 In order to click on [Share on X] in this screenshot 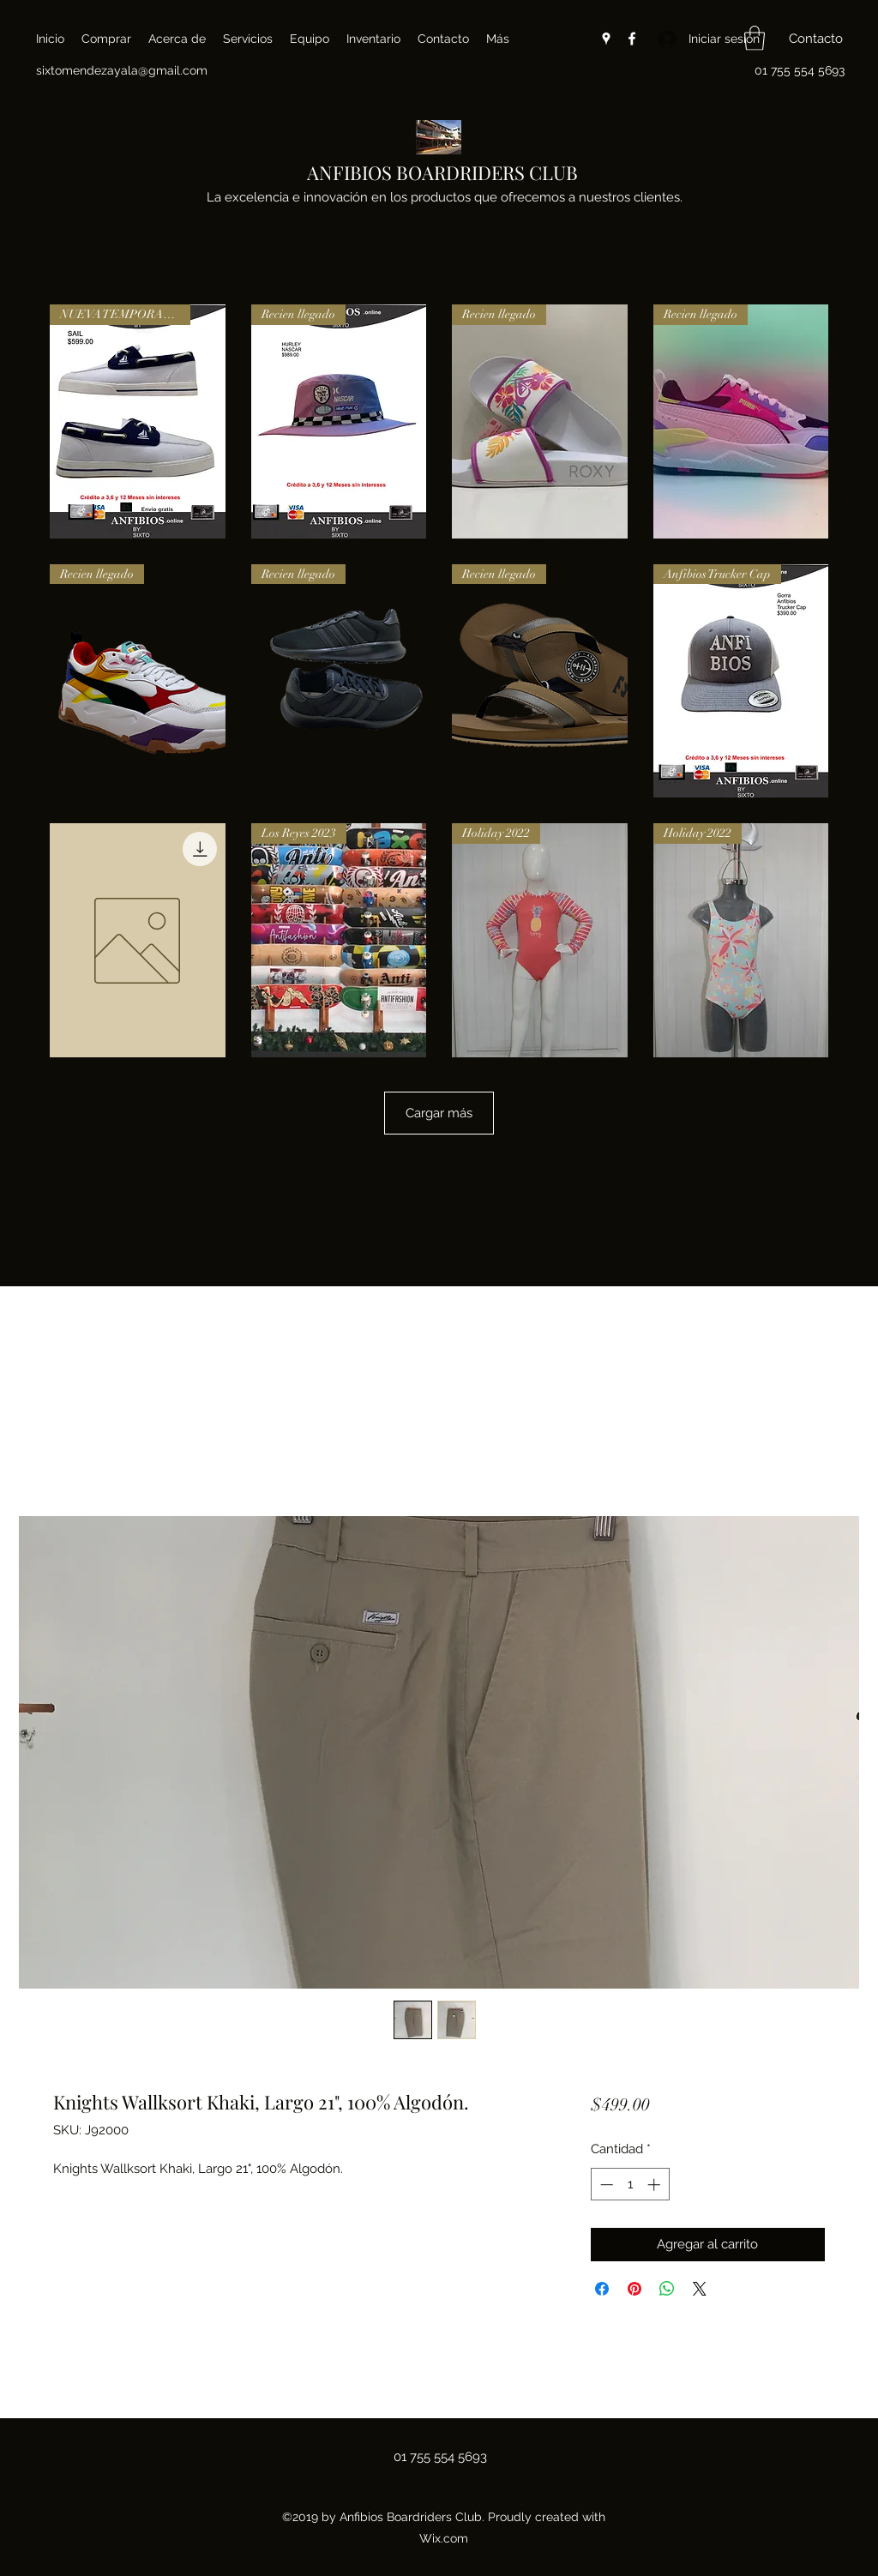, I will do `click(699, 2288)`.